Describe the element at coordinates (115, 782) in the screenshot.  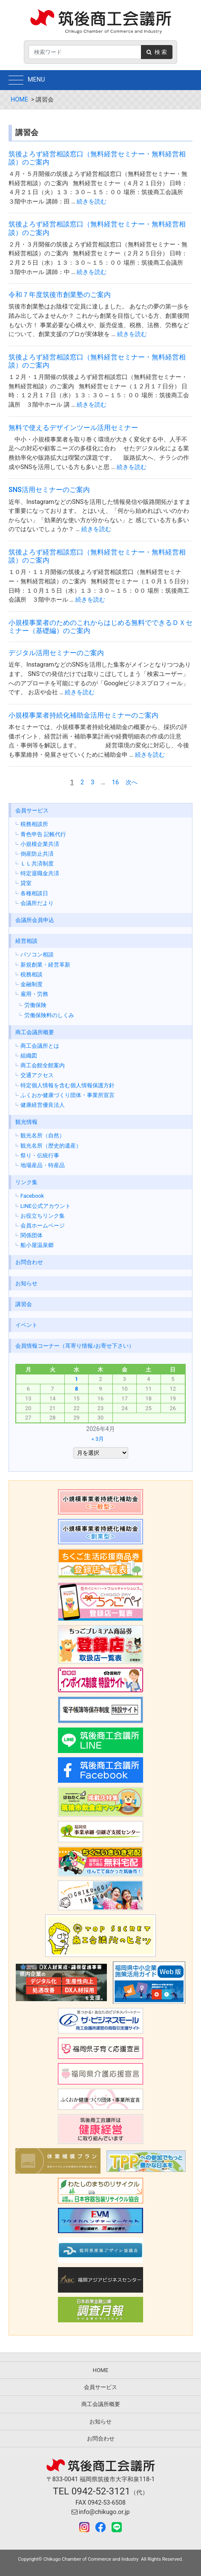
I see `16` at that location.